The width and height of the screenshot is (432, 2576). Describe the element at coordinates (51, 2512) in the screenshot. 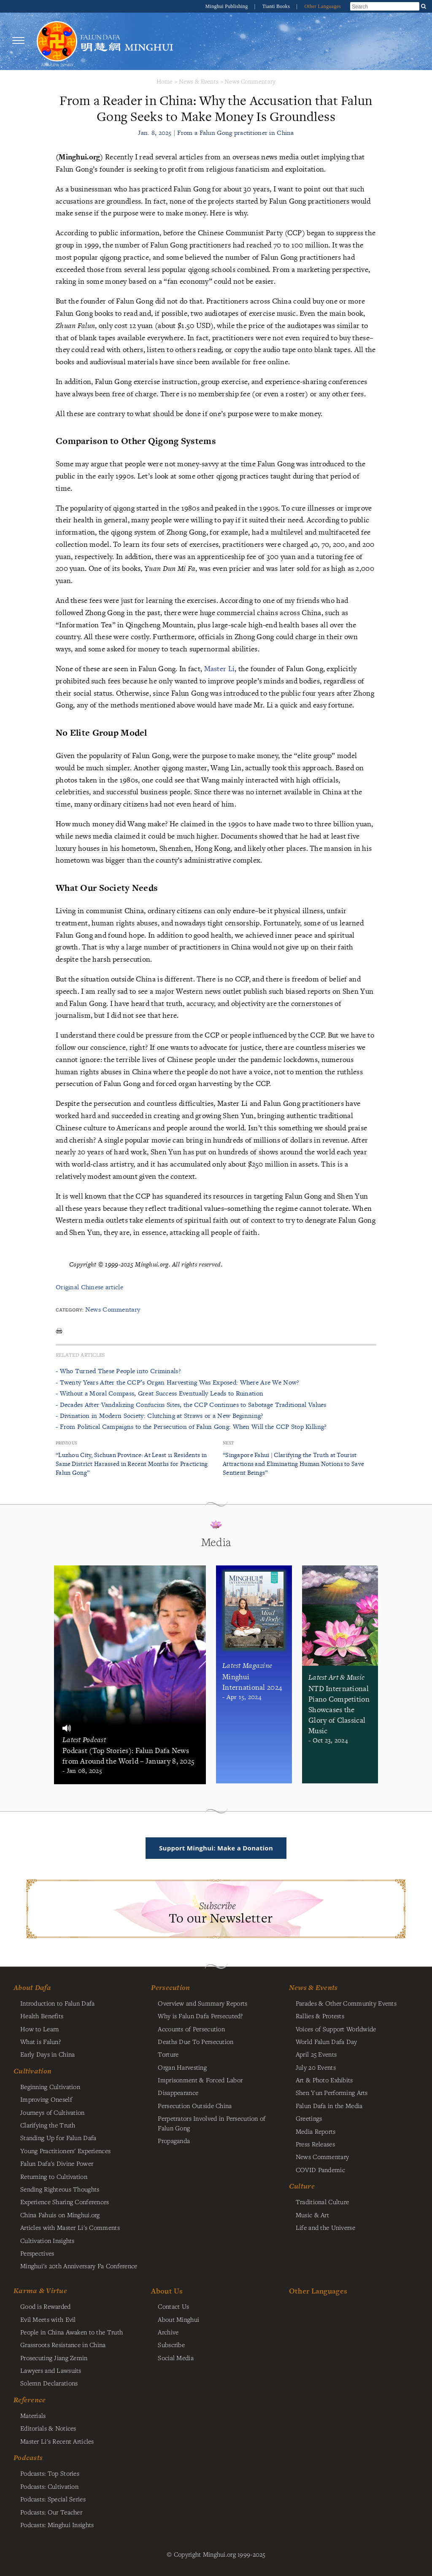

I see `Podcasts: Our Teacher` at that location.